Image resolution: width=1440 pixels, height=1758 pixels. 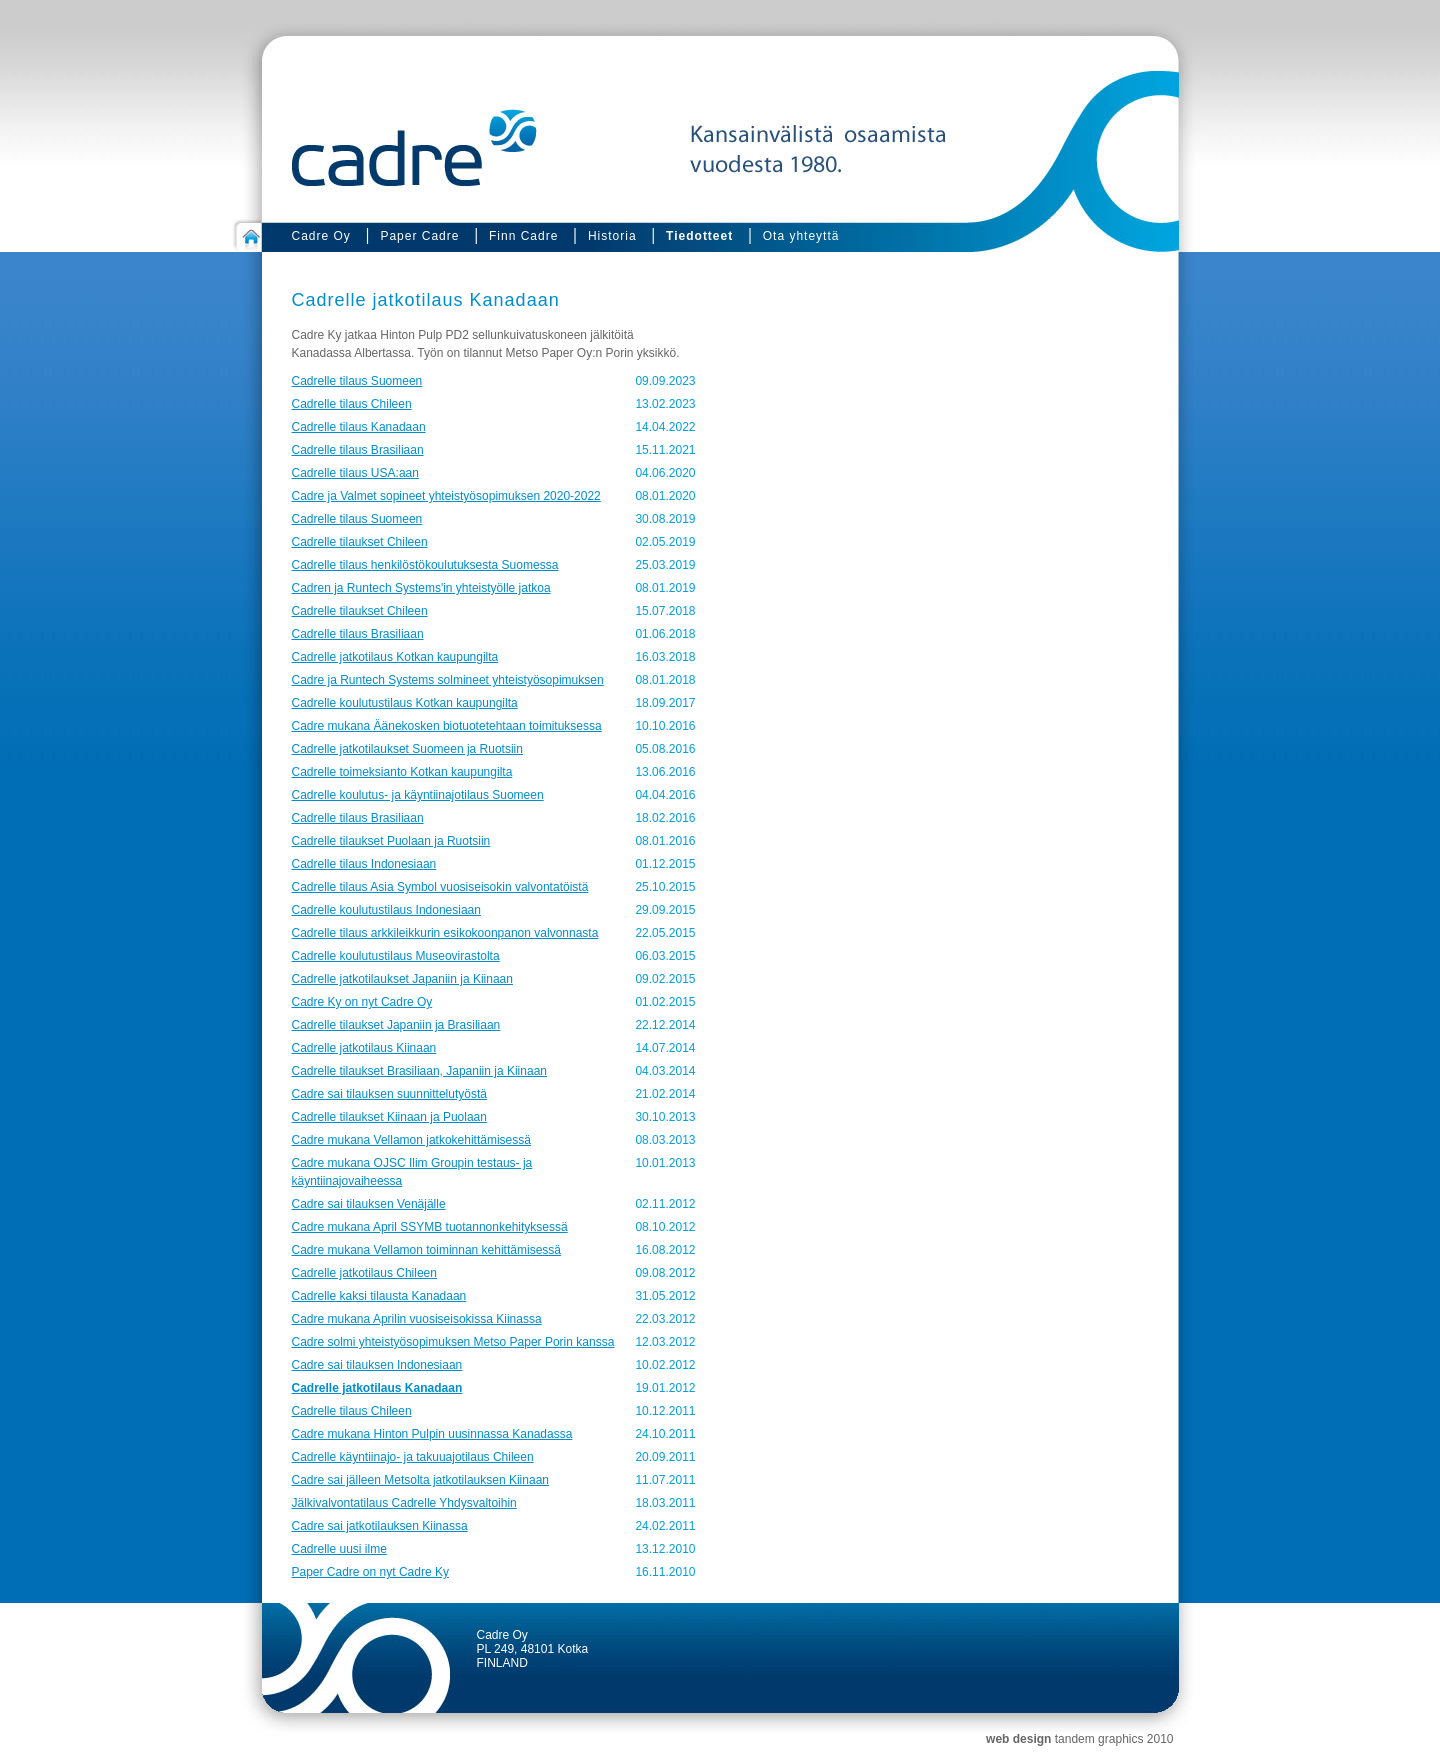 What do you see at coordinates (370, 1572) in the screenshot?
I see `Paper Cadre on nyt Cadre Ky` at bounding box center [370, 1572].